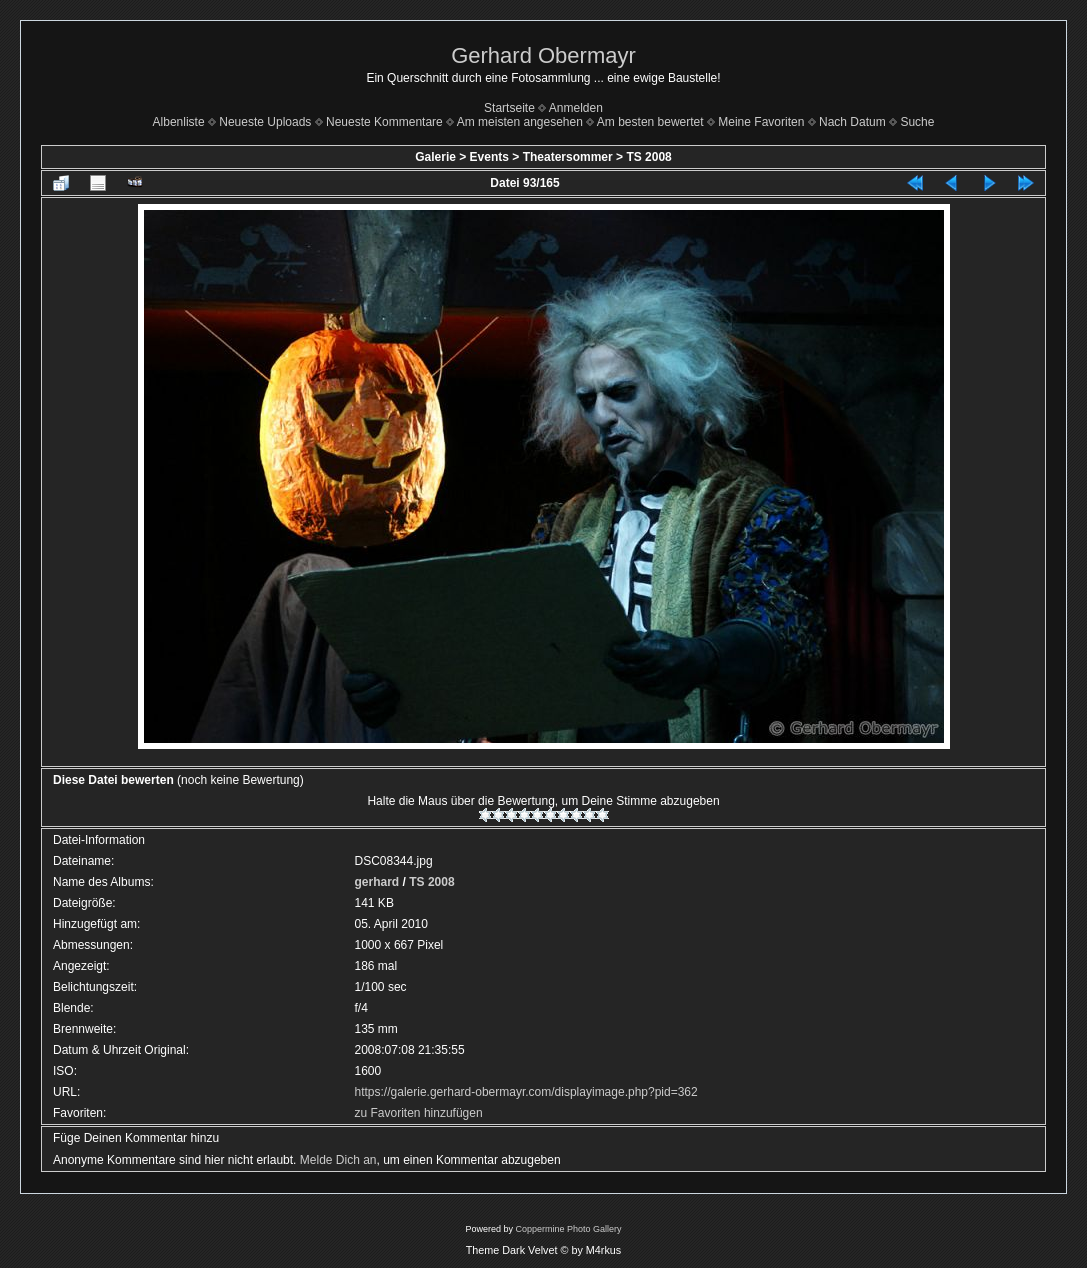 The height and width of the screenshot is (1268, 1087). I want to click on TS 2008, so click(648, 157).